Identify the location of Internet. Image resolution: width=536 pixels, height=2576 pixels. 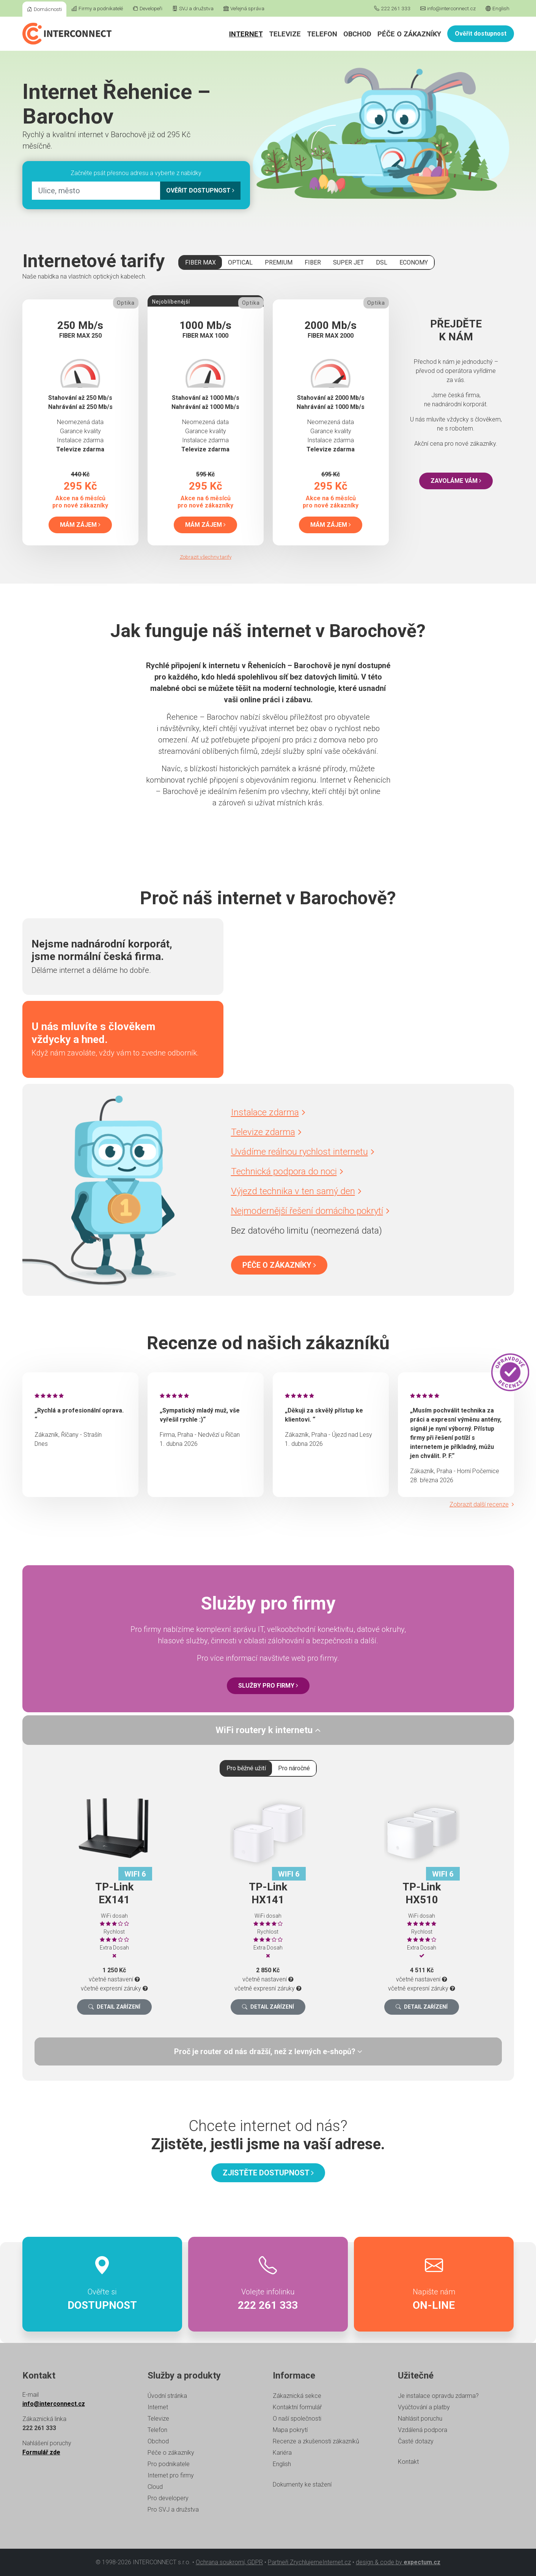
(246, 34).